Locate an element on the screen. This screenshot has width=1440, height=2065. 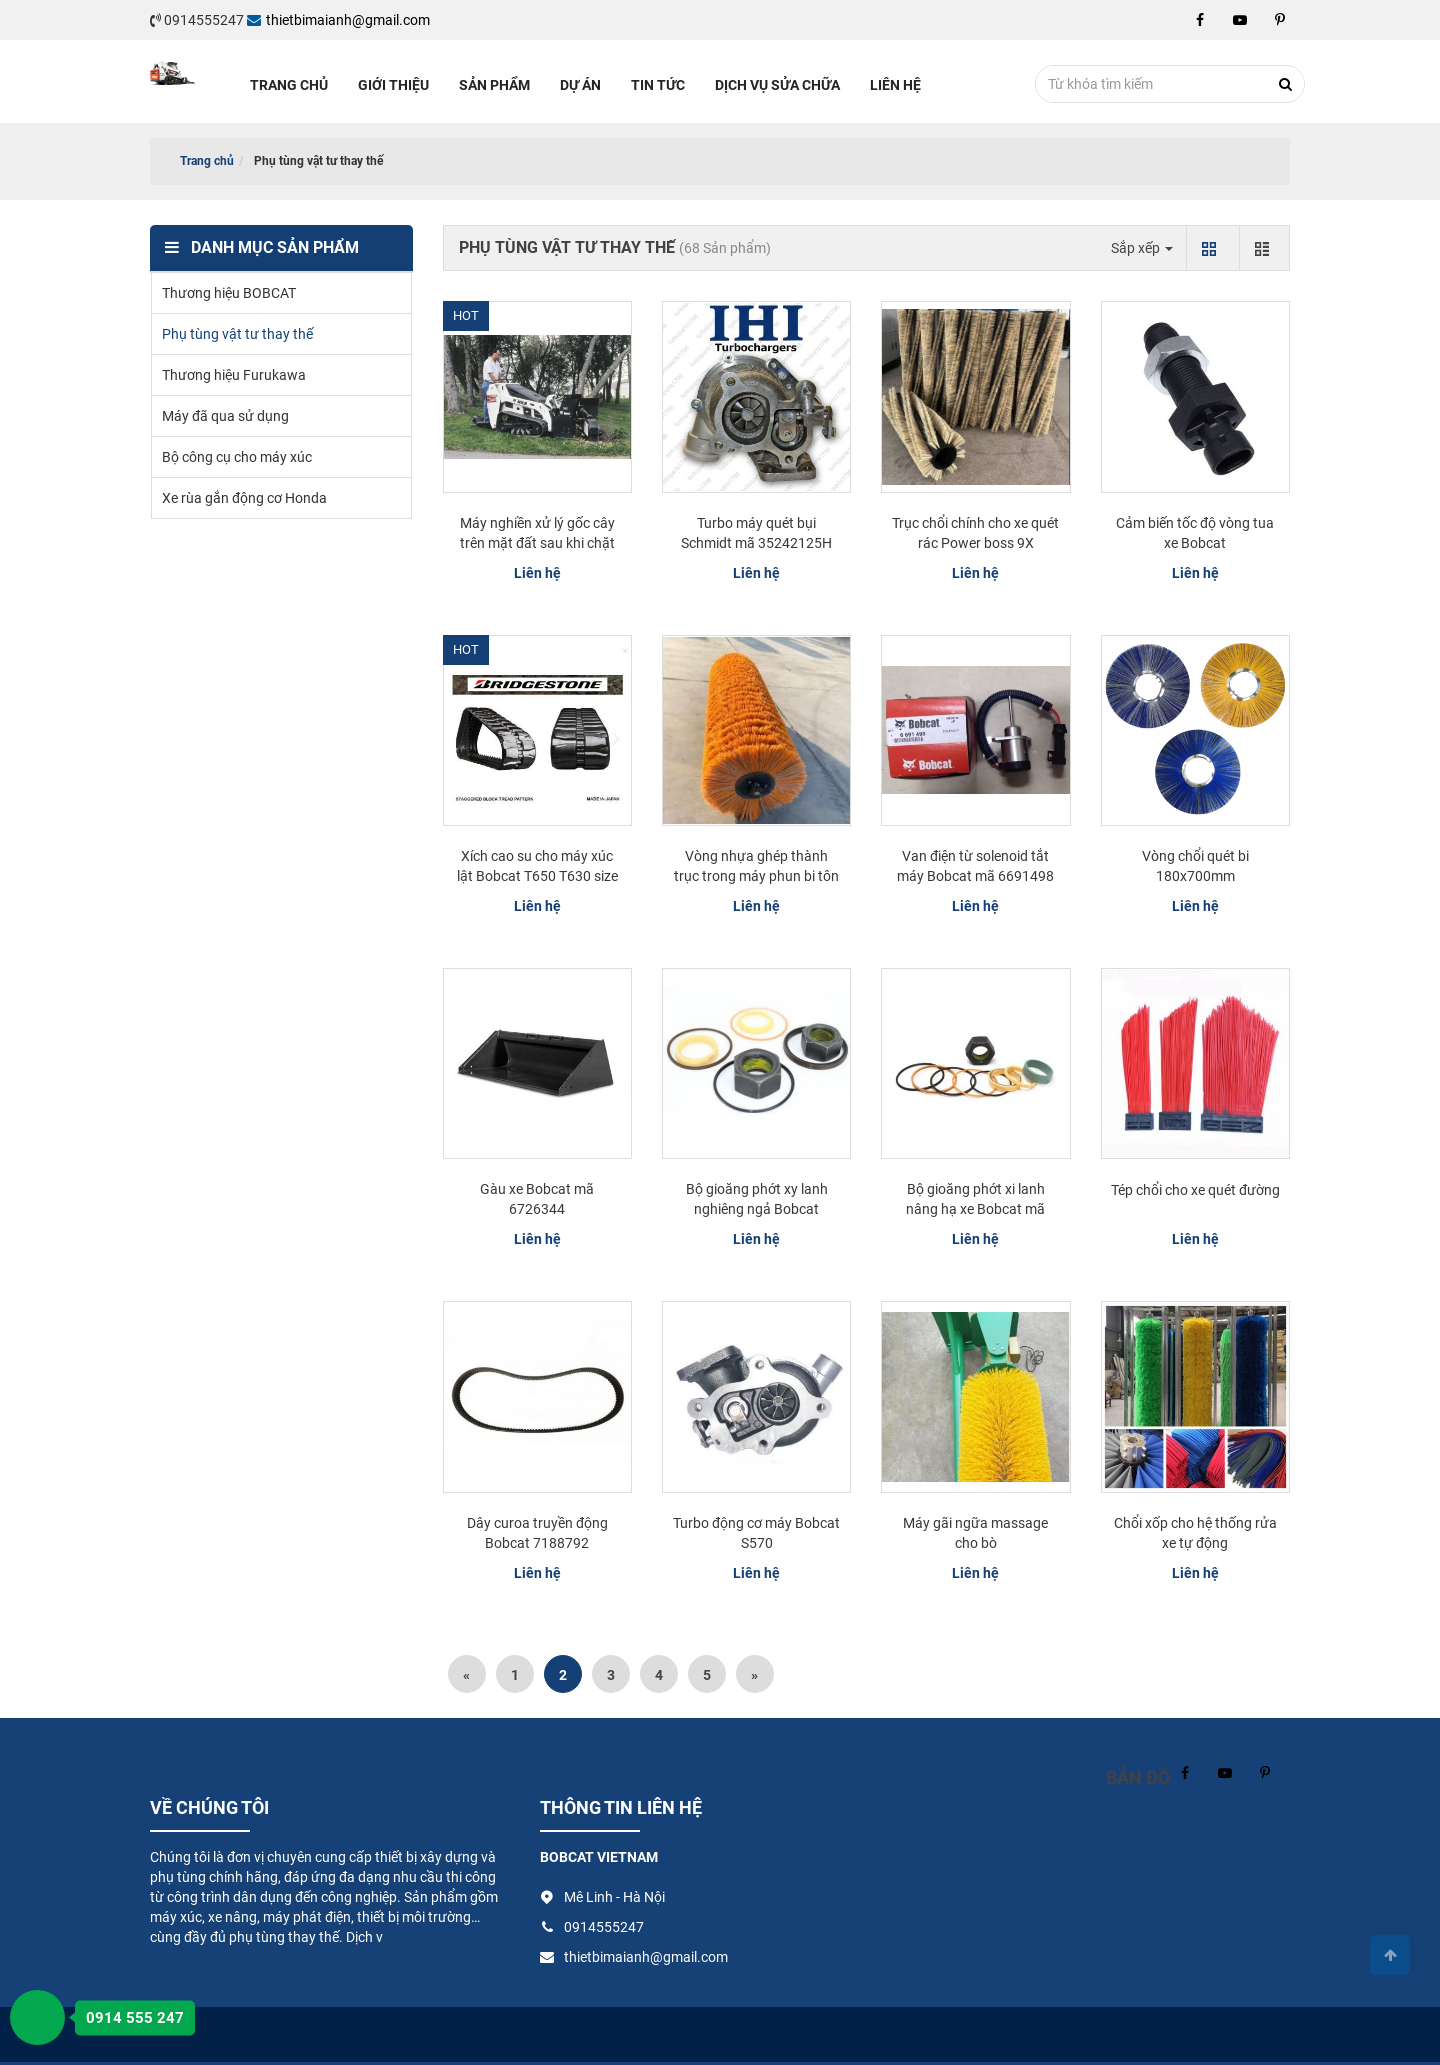
Trục chổi chính cho xe quét rác Power boss 9X is located at coordinates (975, 533).